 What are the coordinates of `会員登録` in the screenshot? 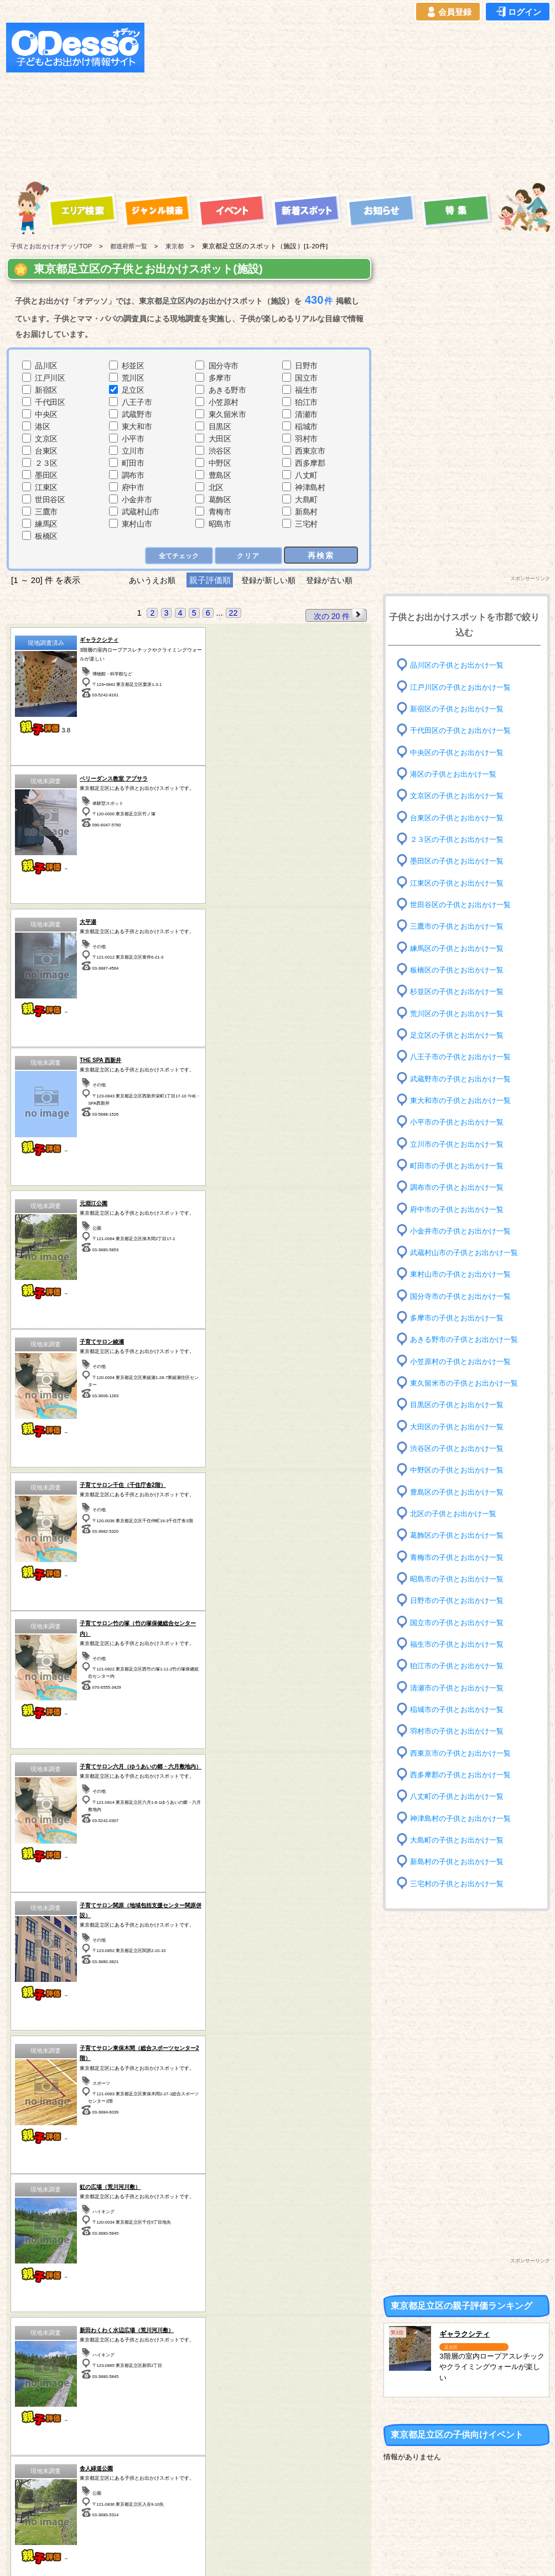 It's located at (448, 12).